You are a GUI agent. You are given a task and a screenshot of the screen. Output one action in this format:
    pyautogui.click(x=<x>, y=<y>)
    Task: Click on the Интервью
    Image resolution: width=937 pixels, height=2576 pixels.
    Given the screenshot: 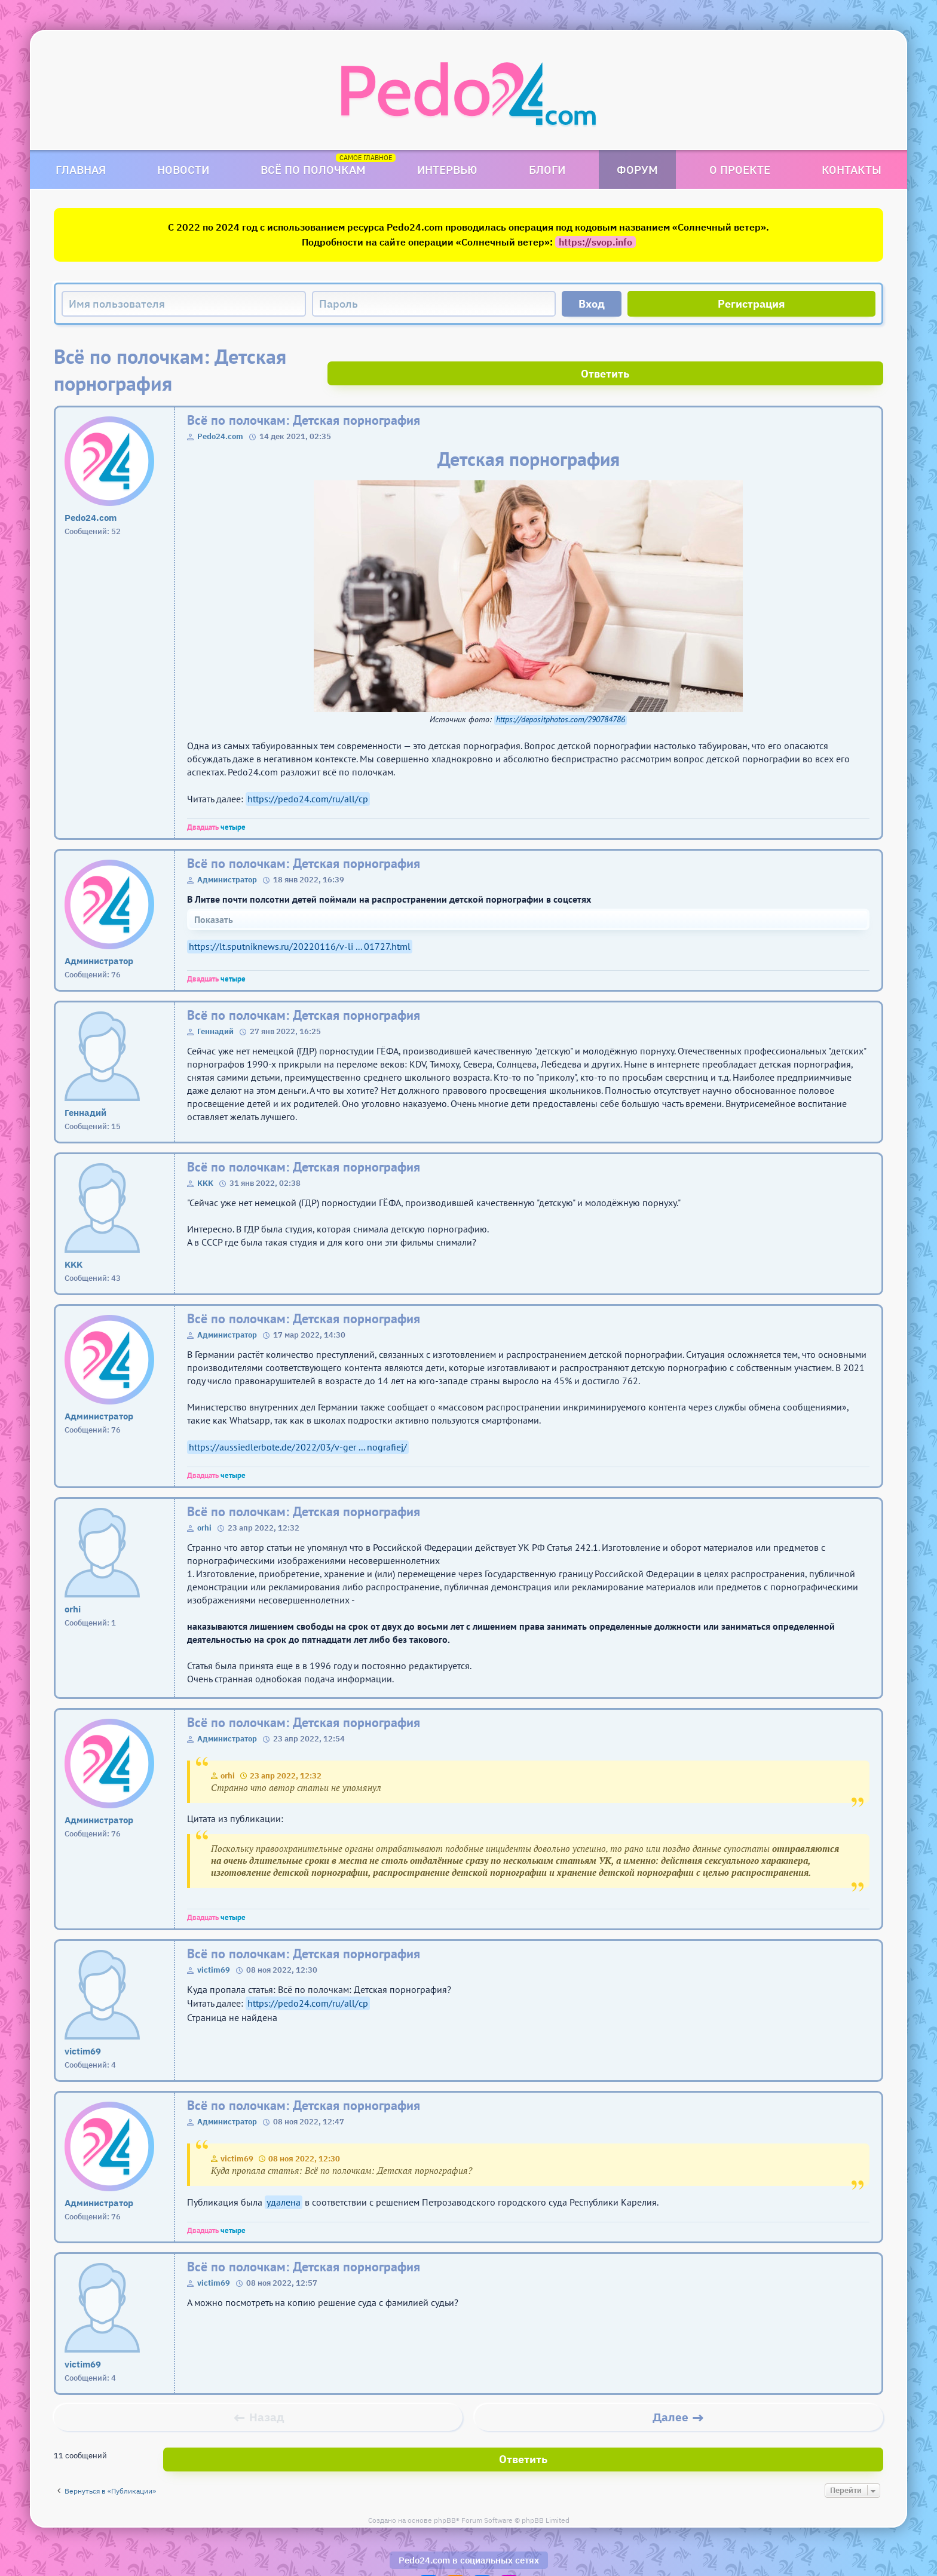 What is the action you would take?
    pyautogui.click(x=447, y=169)
    